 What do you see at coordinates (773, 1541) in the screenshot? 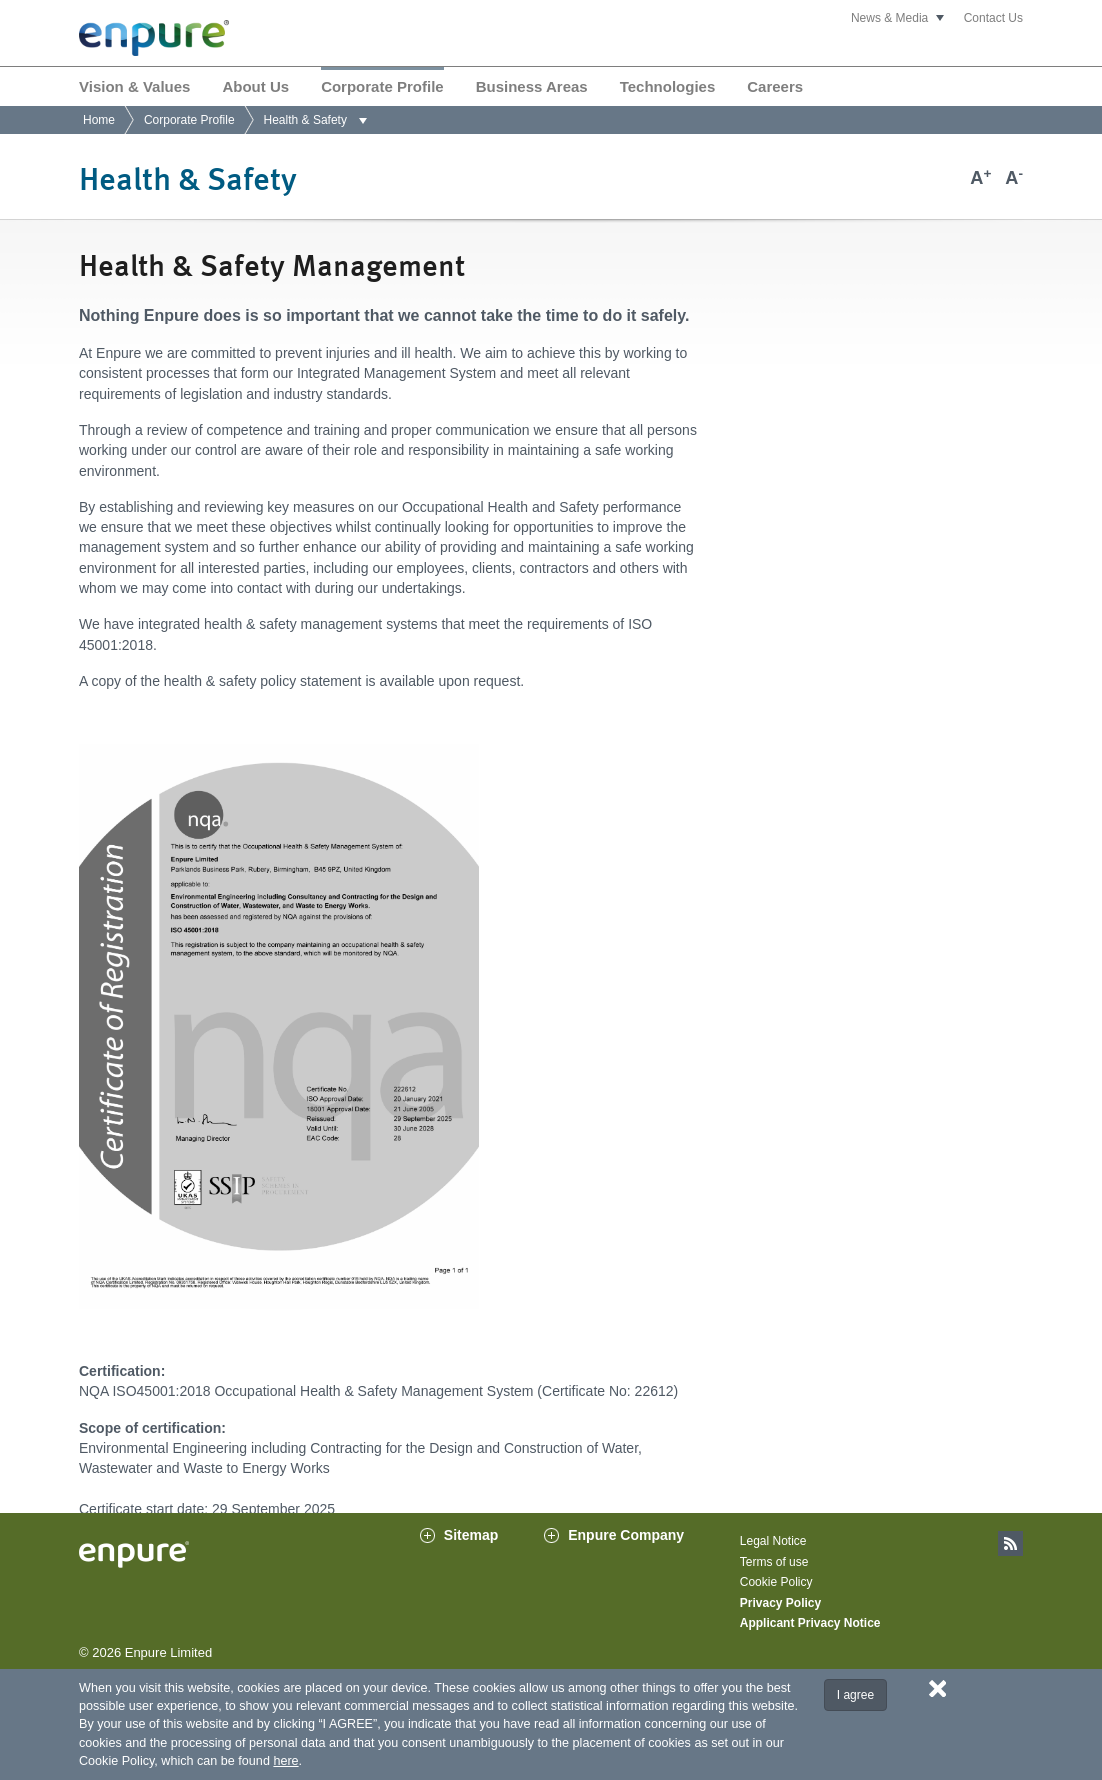
I see `Legal Notice` at bounding box center [773, 1541].